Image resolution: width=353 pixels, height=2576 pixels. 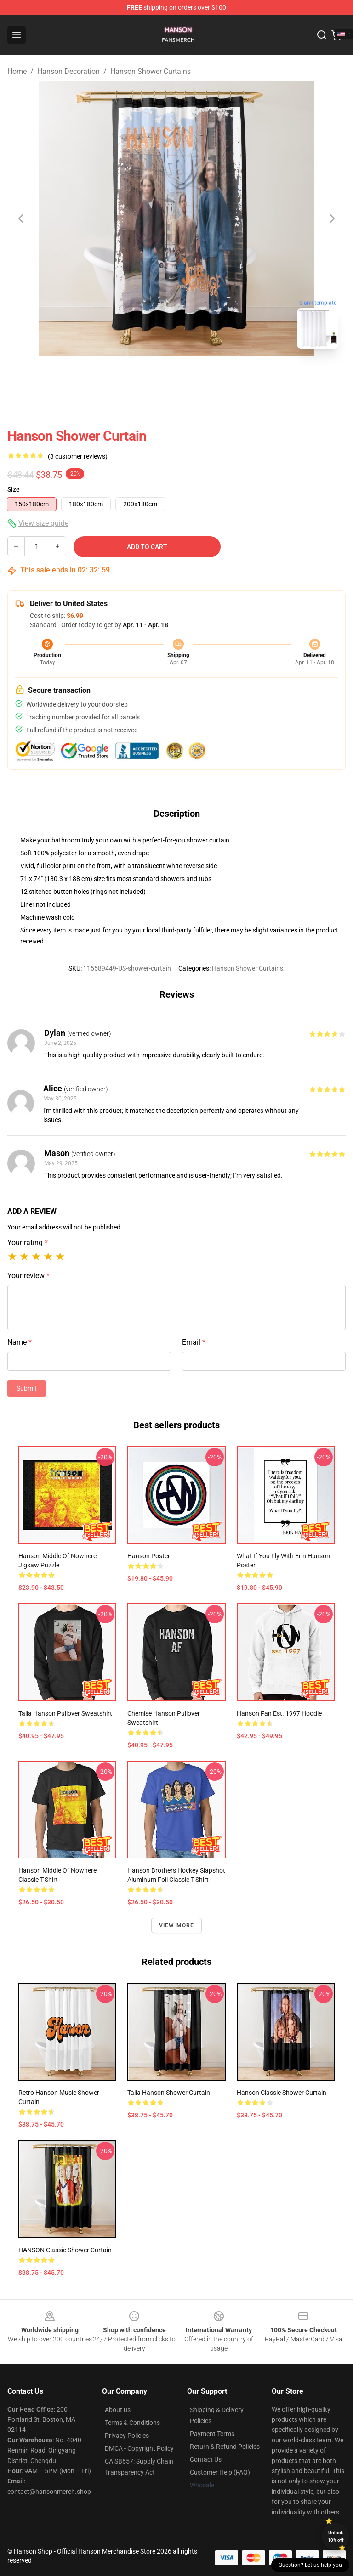 What do you see at coordinates (281, 2092) in the screenshot?
I see `Hanson Classic Shower Curtain` at bounding box center [281, 2092].